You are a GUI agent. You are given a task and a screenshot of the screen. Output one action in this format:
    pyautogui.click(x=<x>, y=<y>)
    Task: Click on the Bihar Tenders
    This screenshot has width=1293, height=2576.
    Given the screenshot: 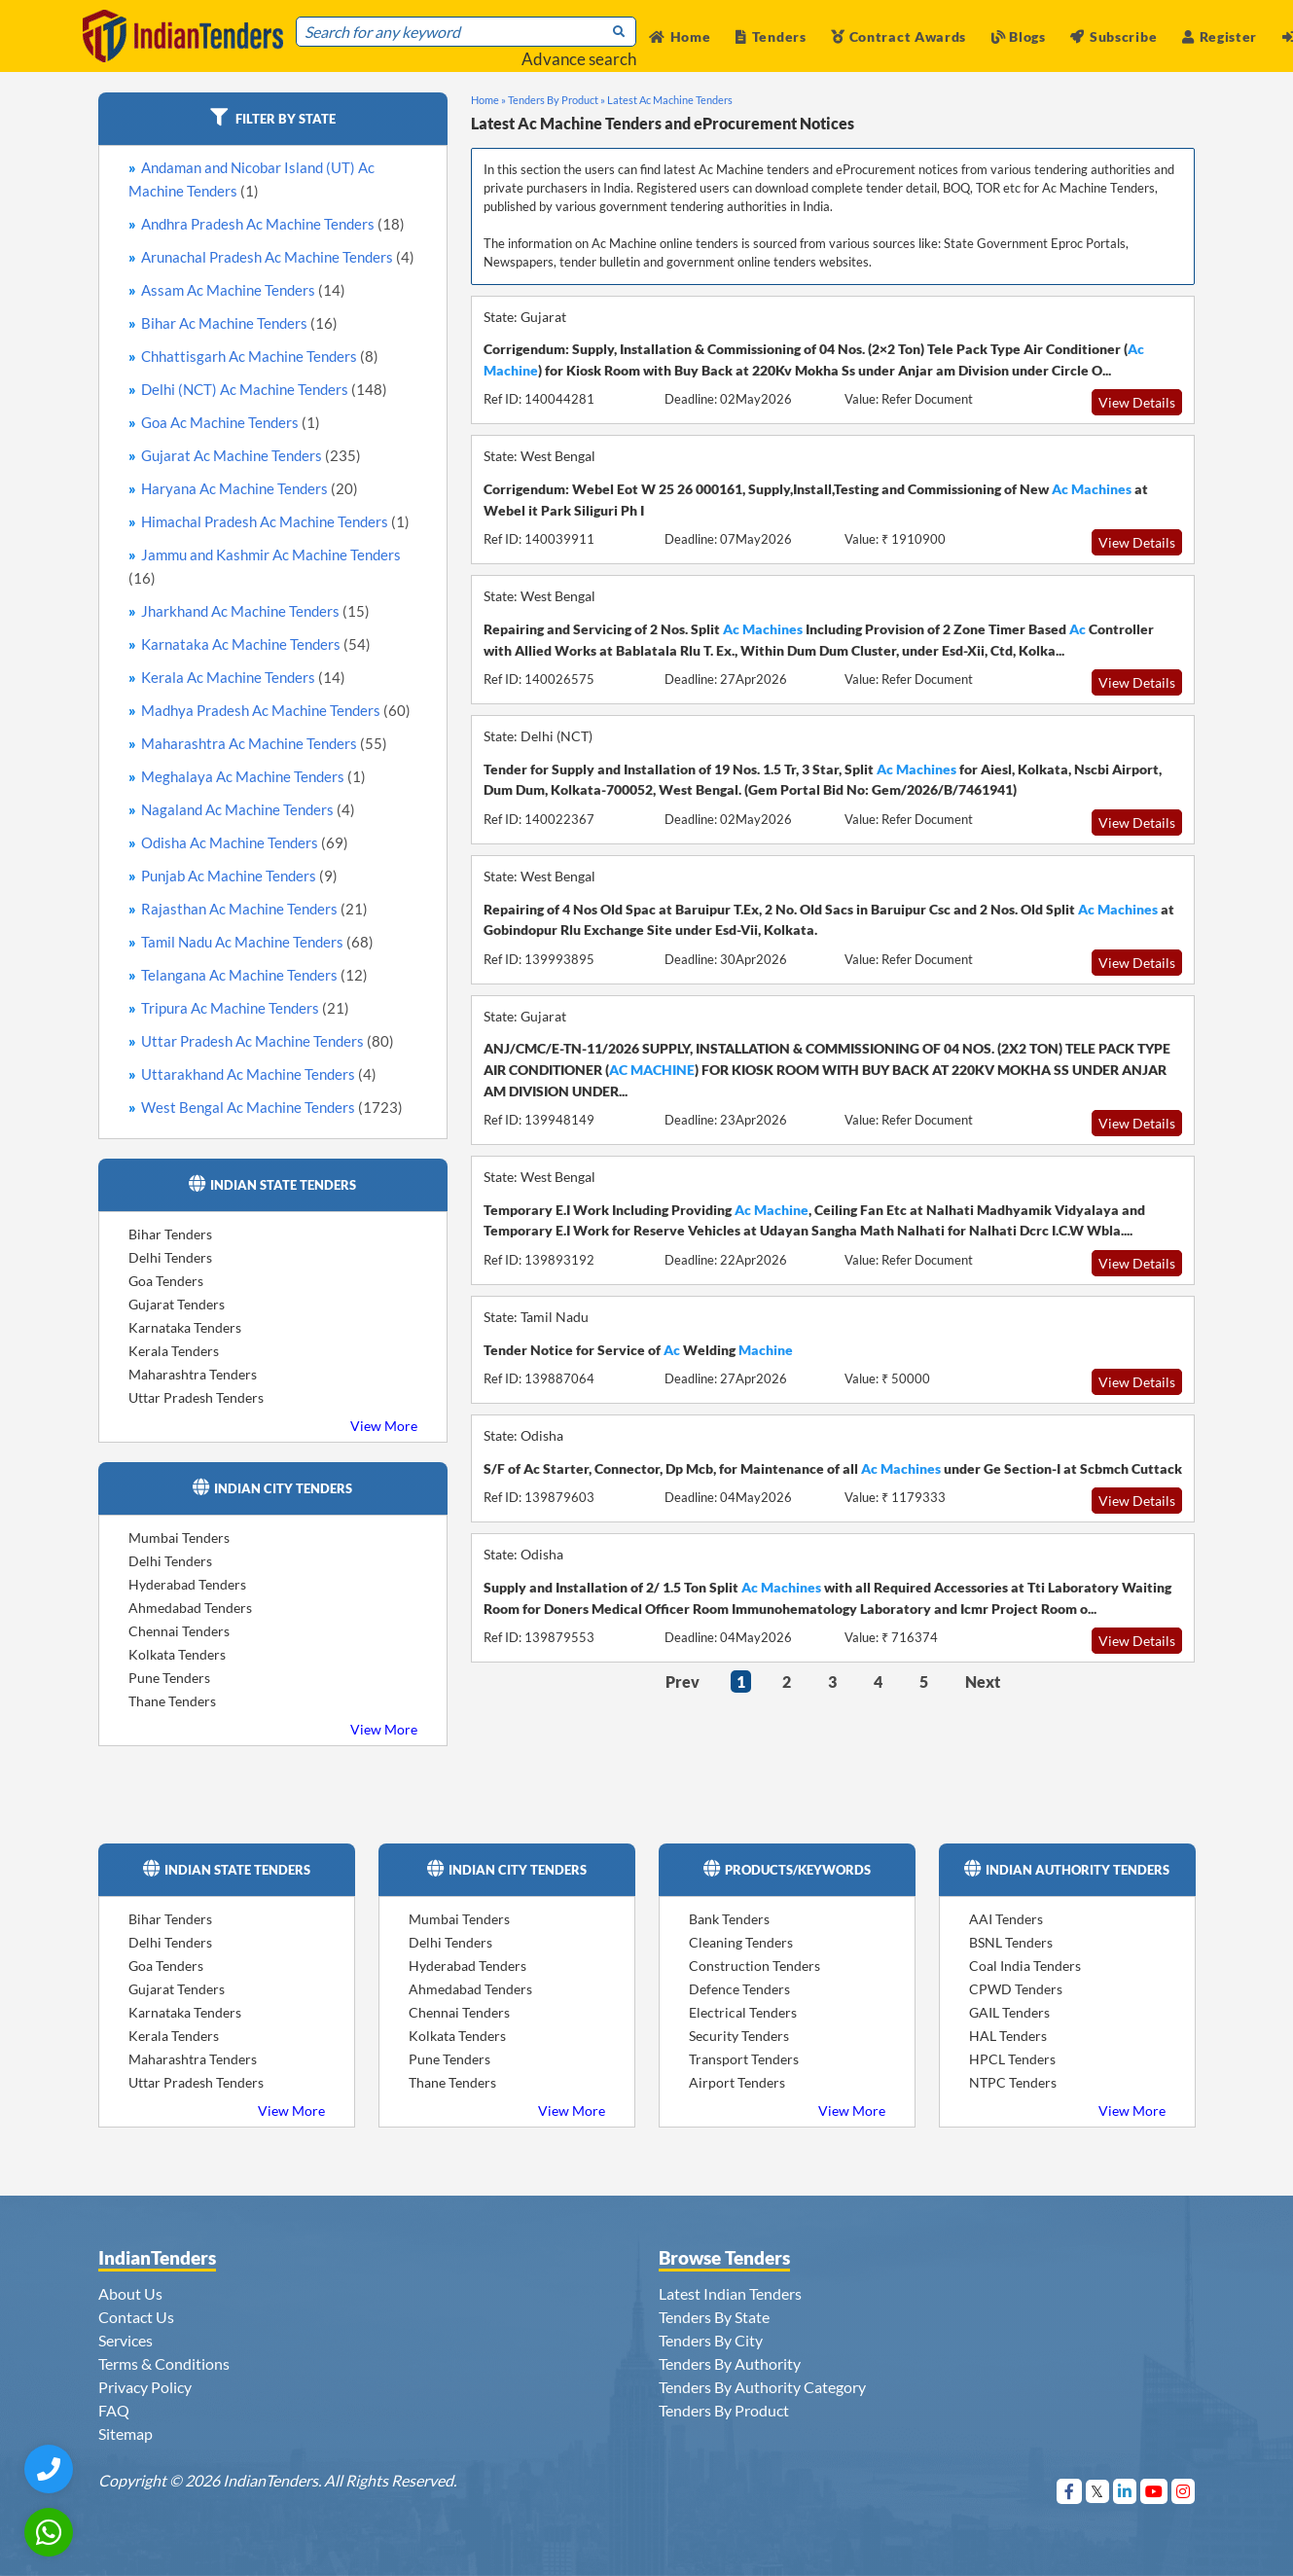 What is the action you would take?
    pyautogui.click(x=170, y=1234)
    